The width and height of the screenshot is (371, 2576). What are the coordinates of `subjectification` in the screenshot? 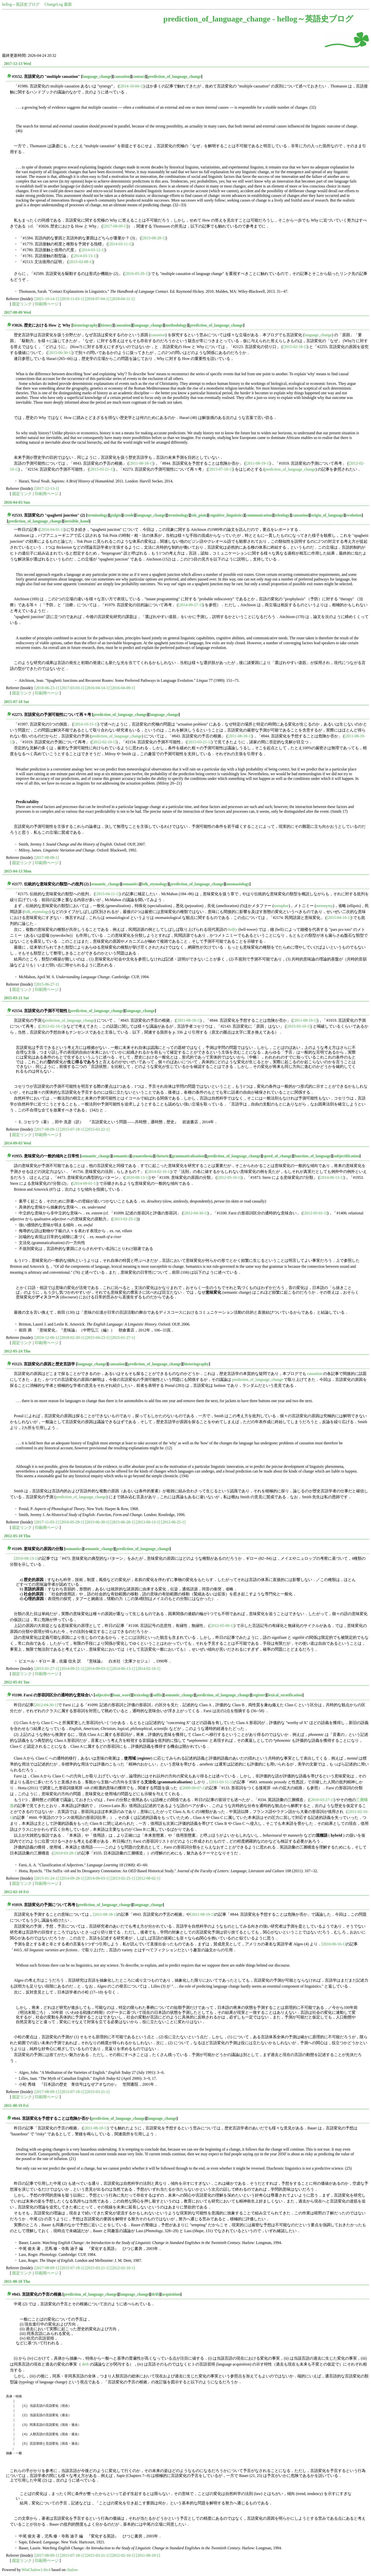 It's located at (346, 1156).